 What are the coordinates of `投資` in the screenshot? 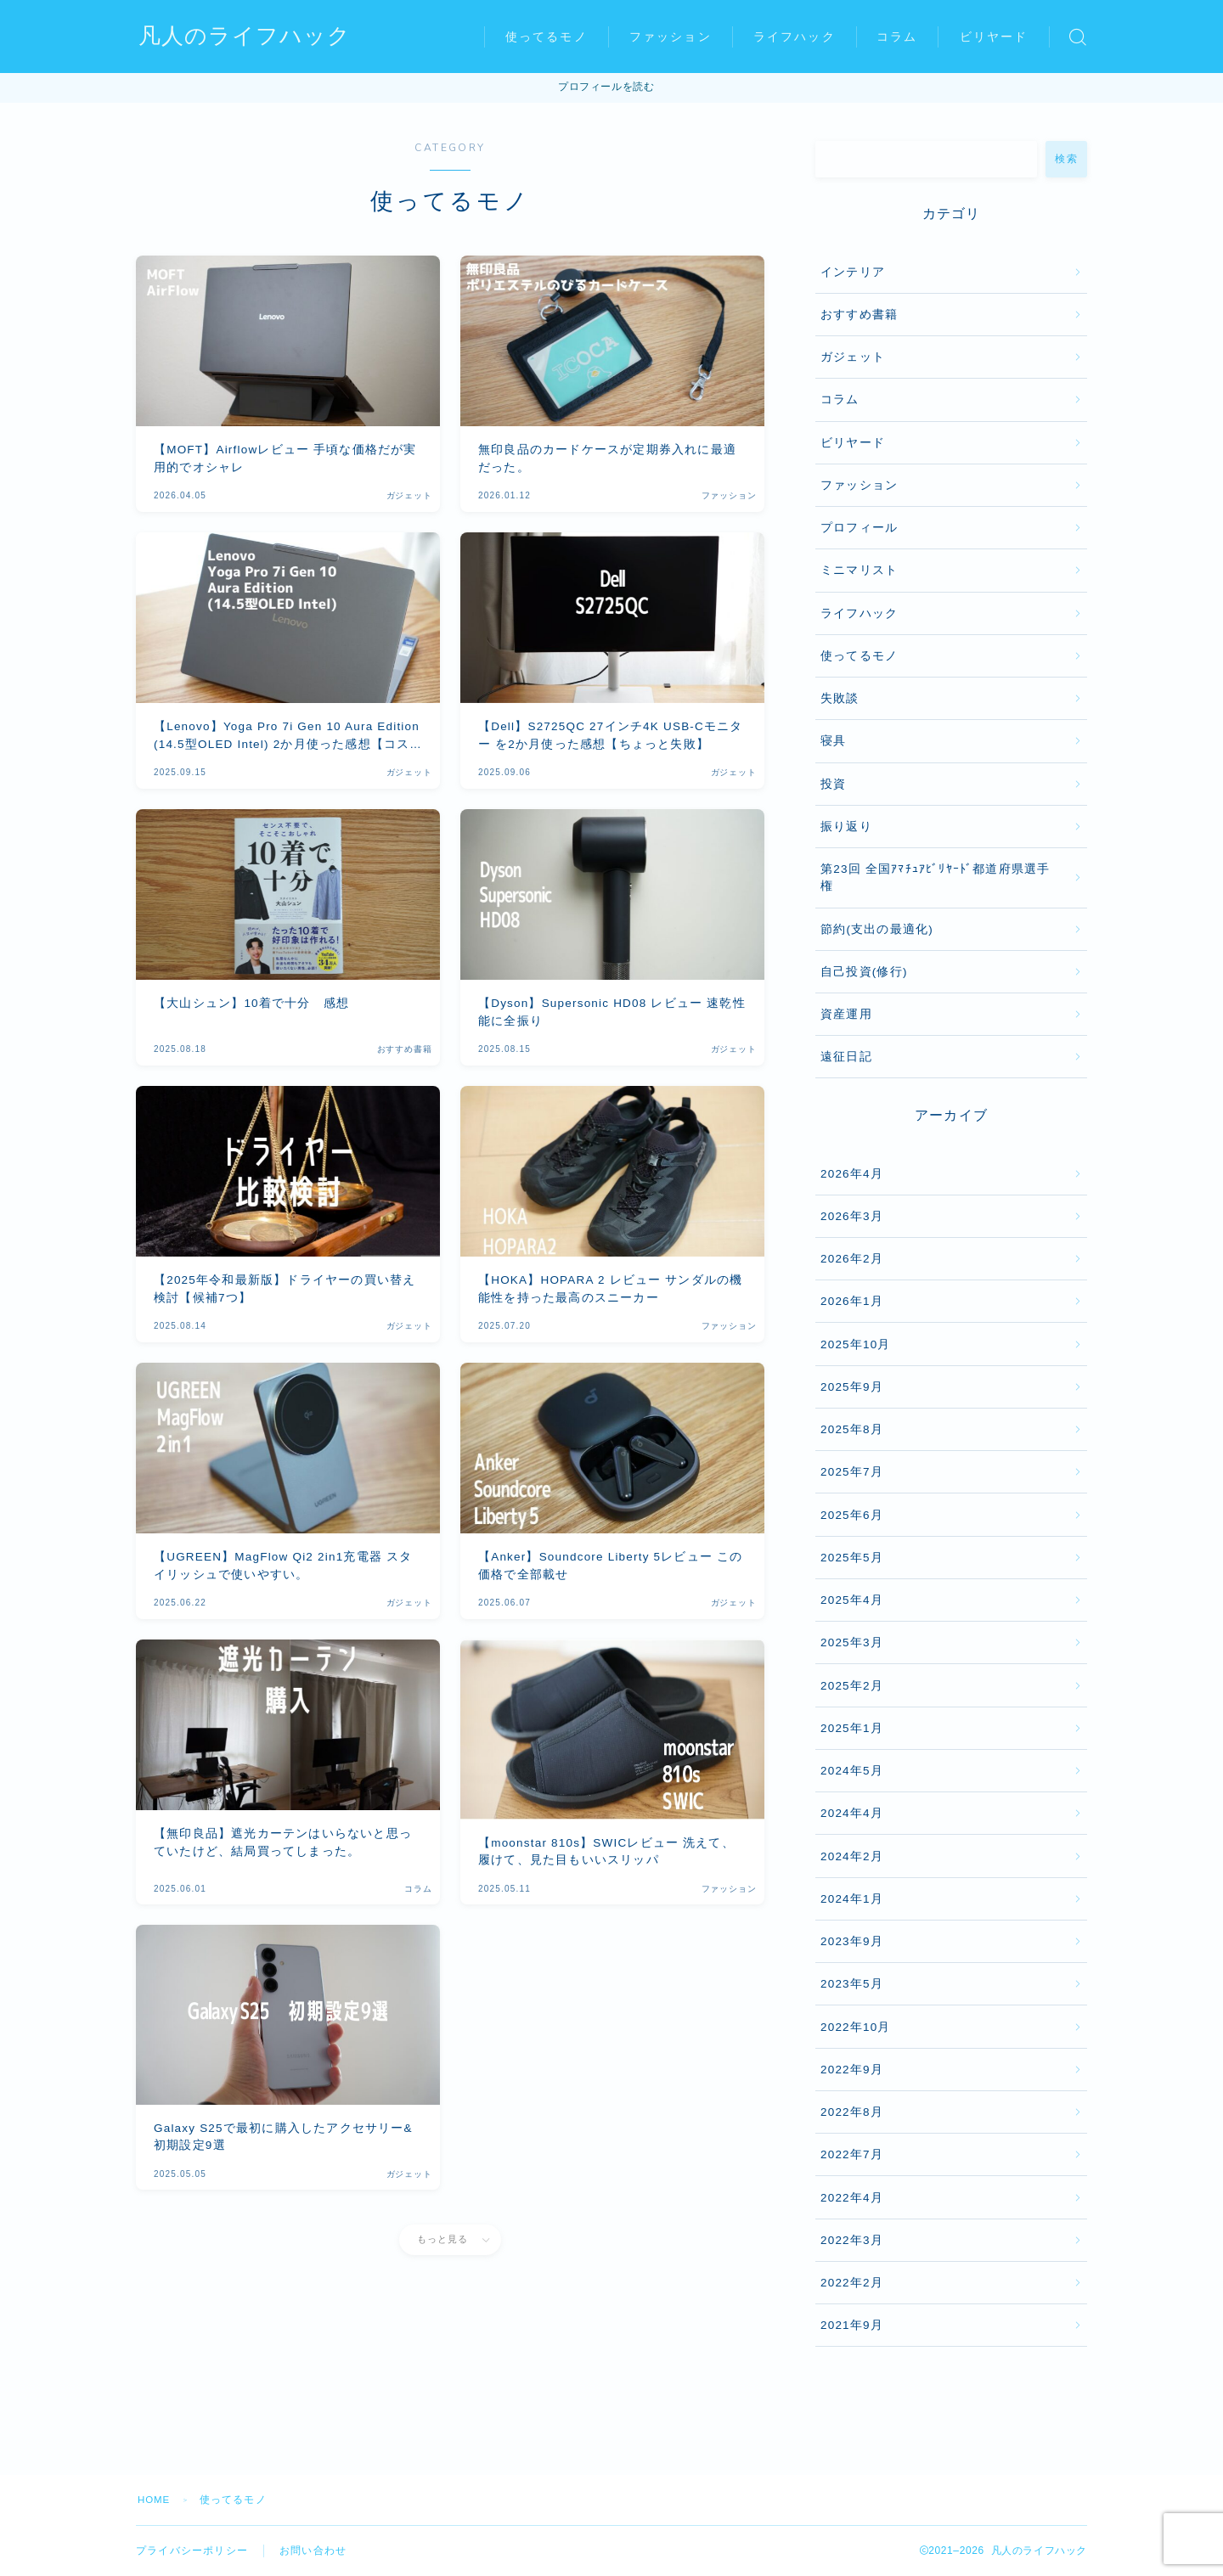 It's located at (833, 784).